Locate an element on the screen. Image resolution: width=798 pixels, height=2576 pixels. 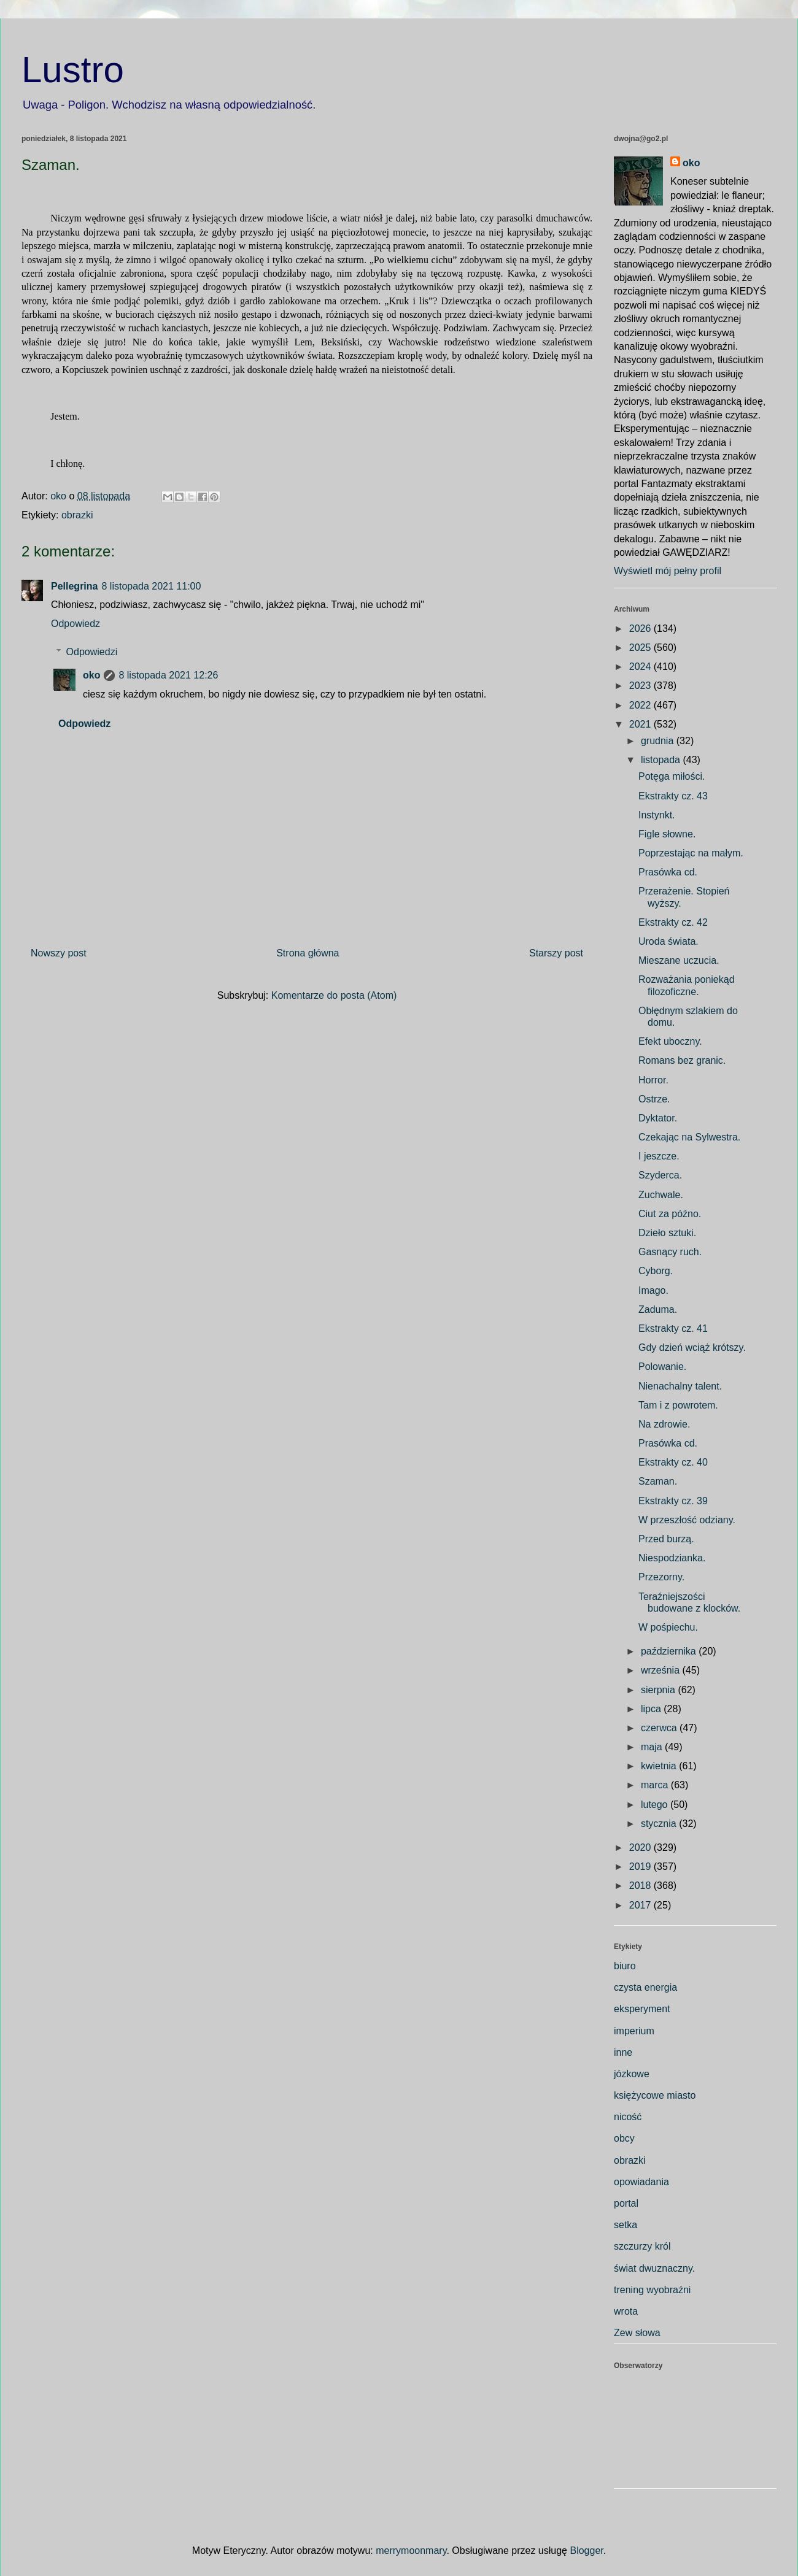
Gasnący ruch. is located at coordinates (670, 1252).